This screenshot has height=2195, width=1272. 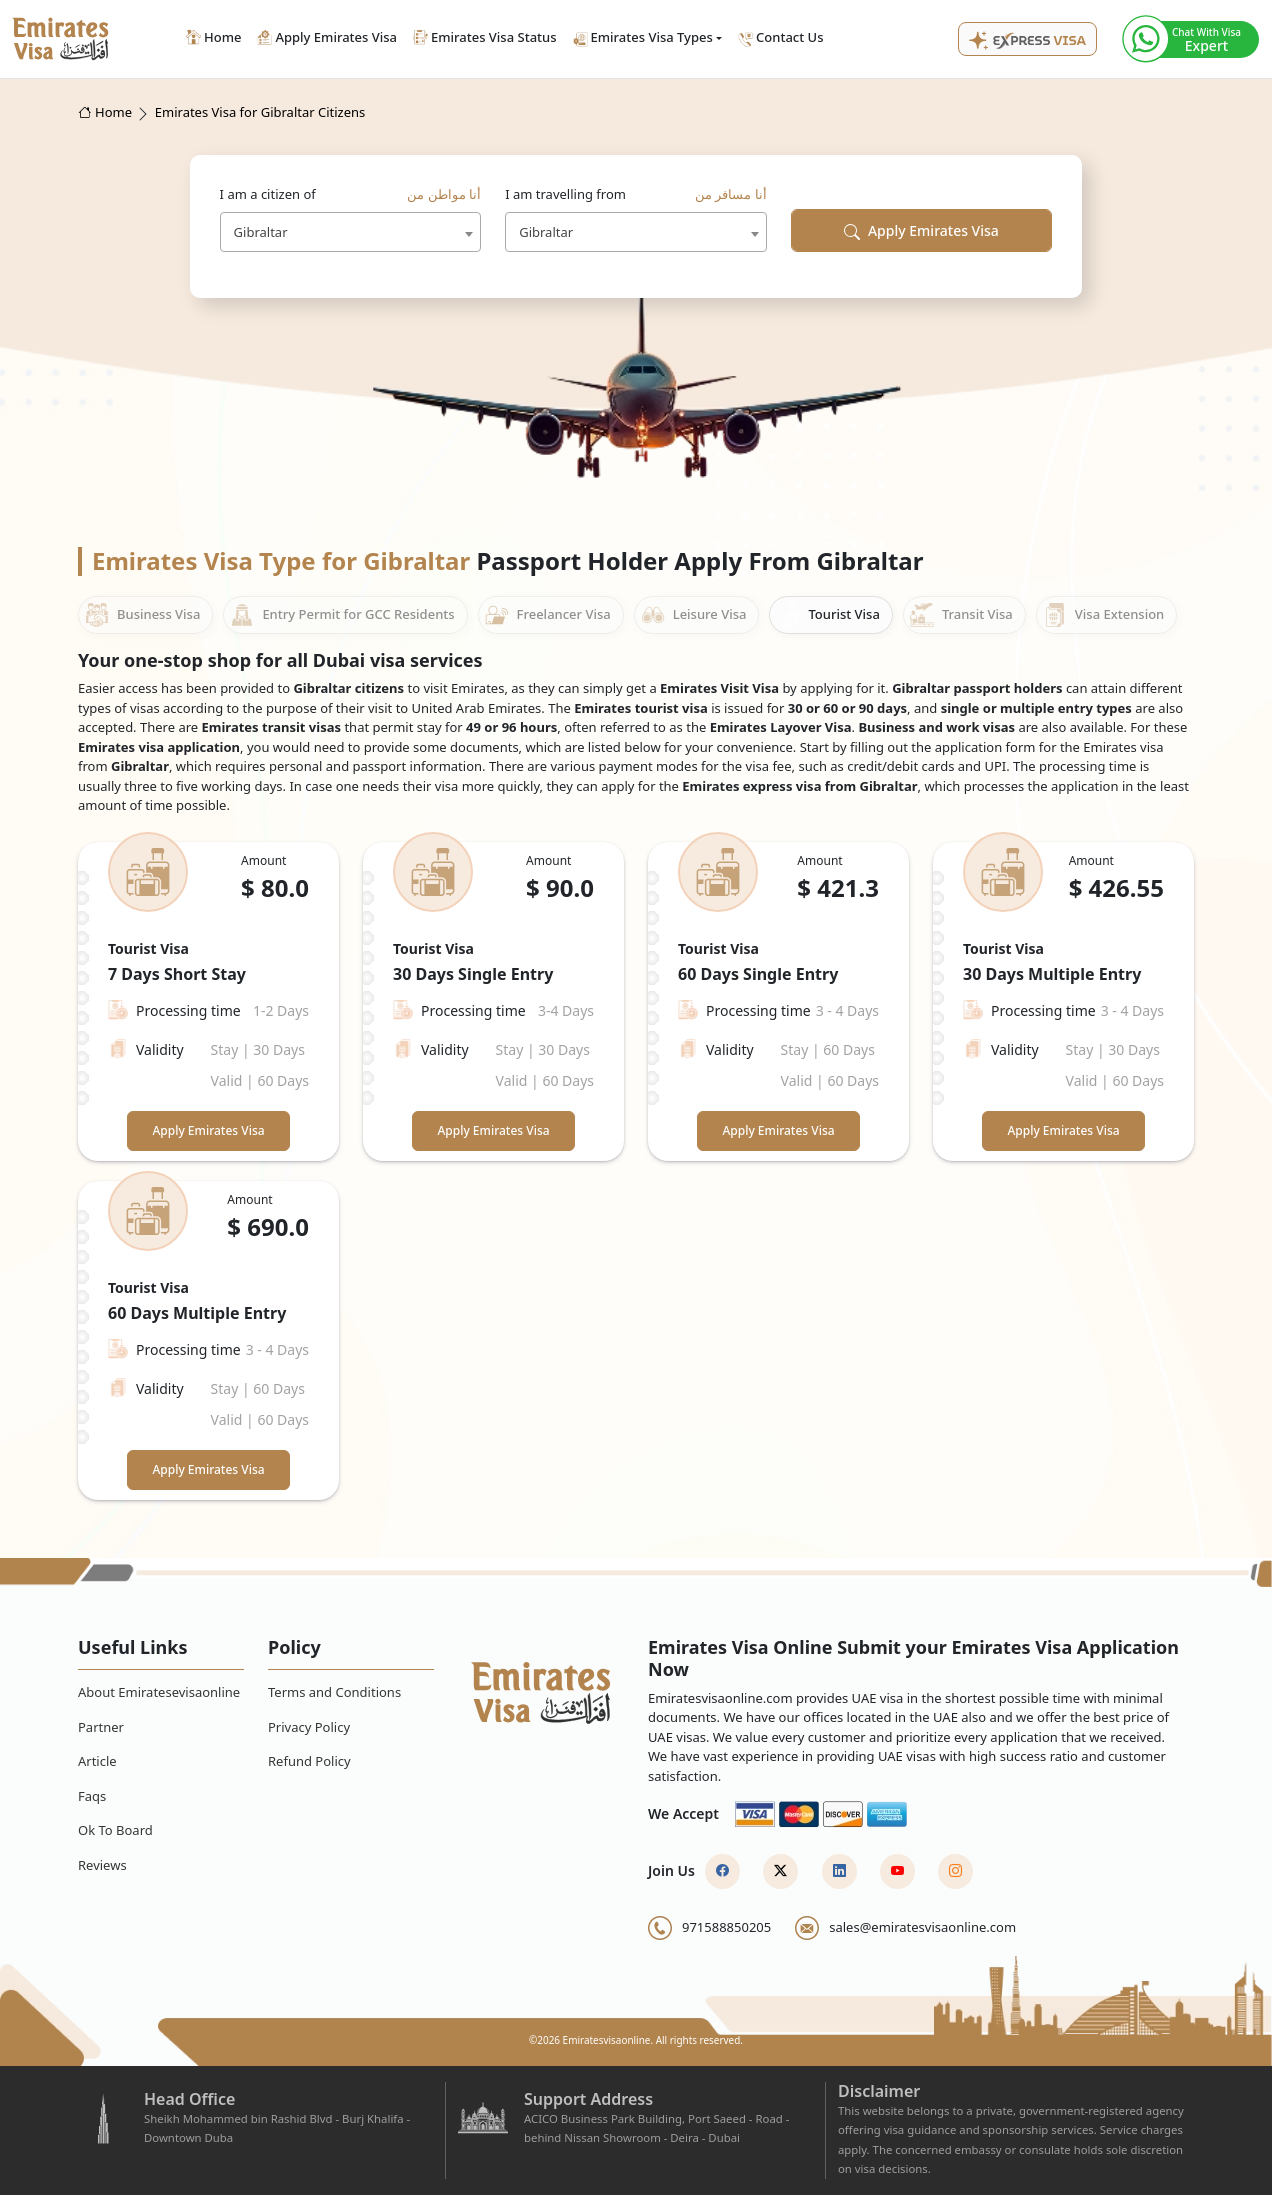 I want to click on Emirates Visa Types [button], so click(x=643, y=37).